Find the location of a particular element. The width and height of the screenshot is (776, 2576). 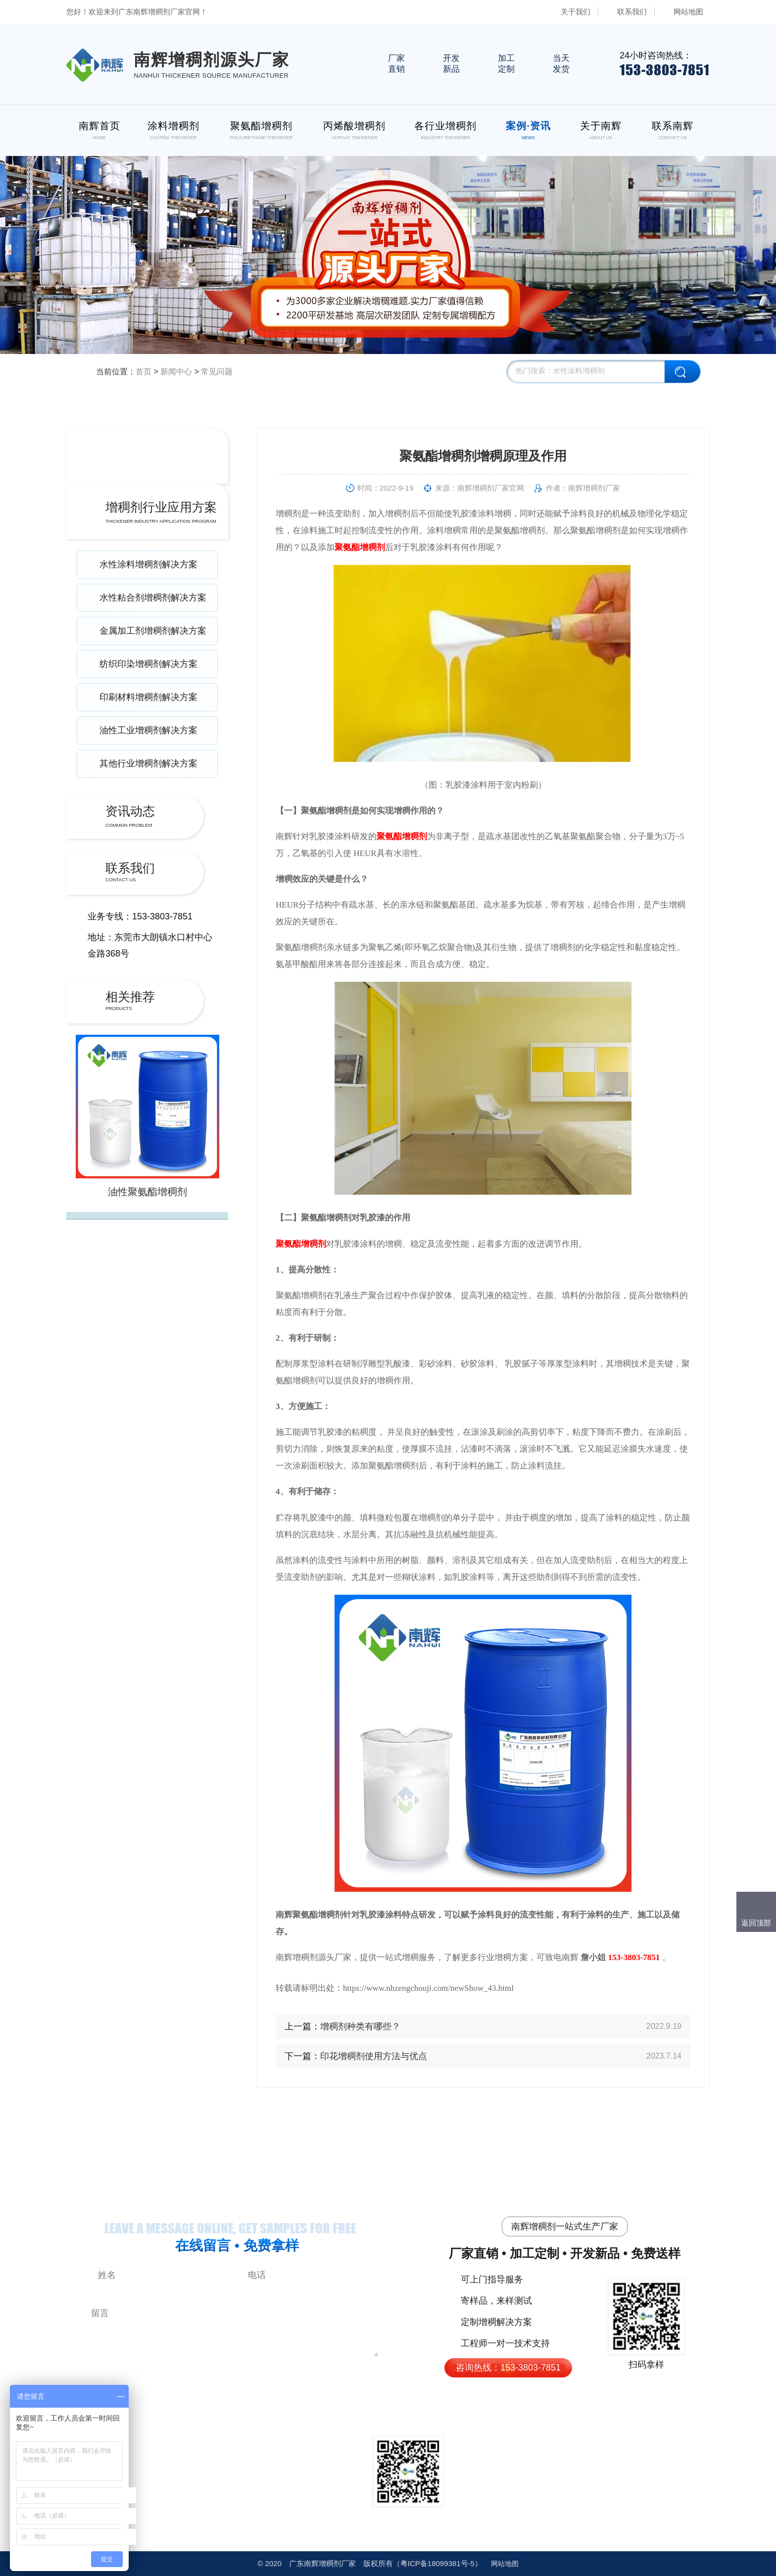

印花增稠剂使用方法与优点 is located at coordinates (373, 2056).